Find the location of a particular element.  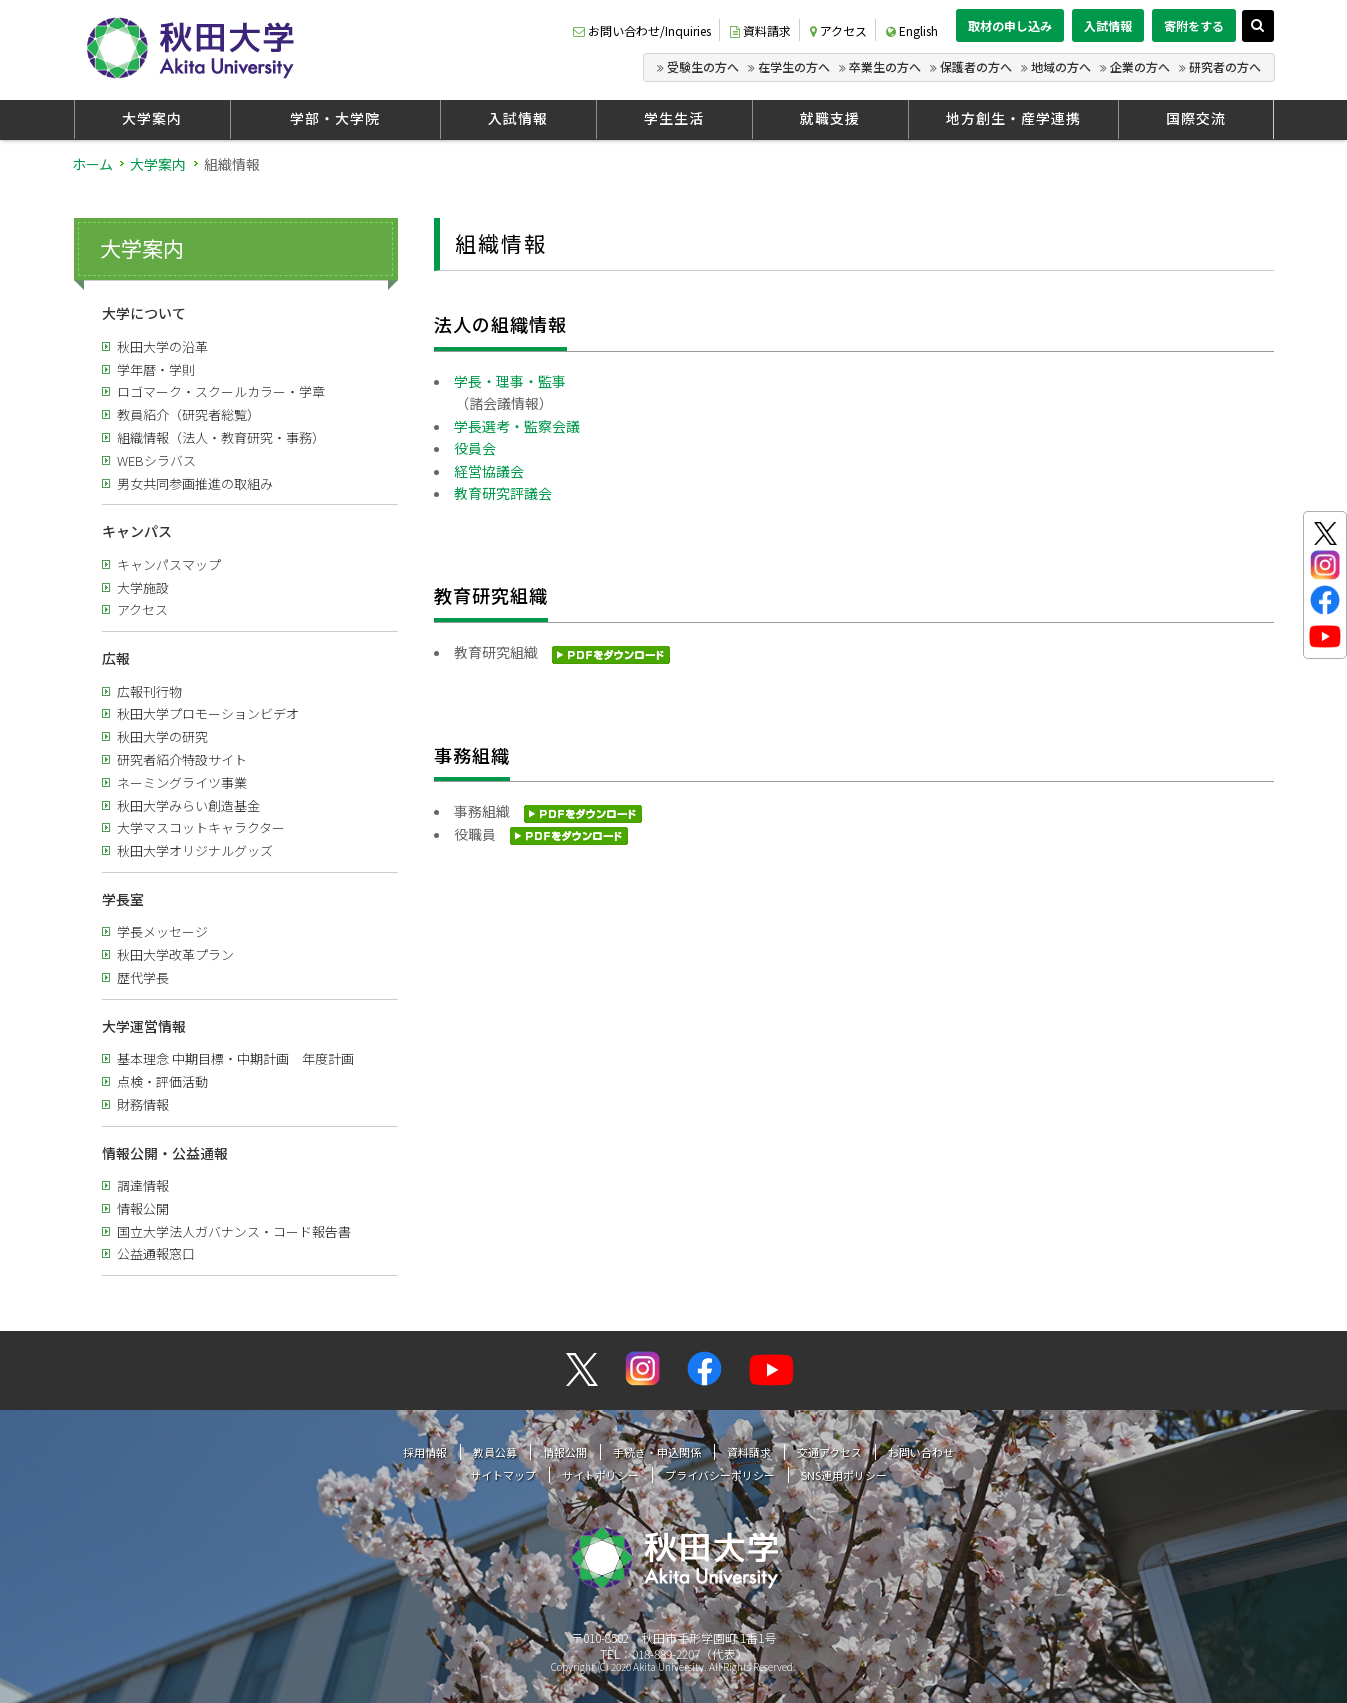

卒業生の方へ is located at coordinates (885, 66).